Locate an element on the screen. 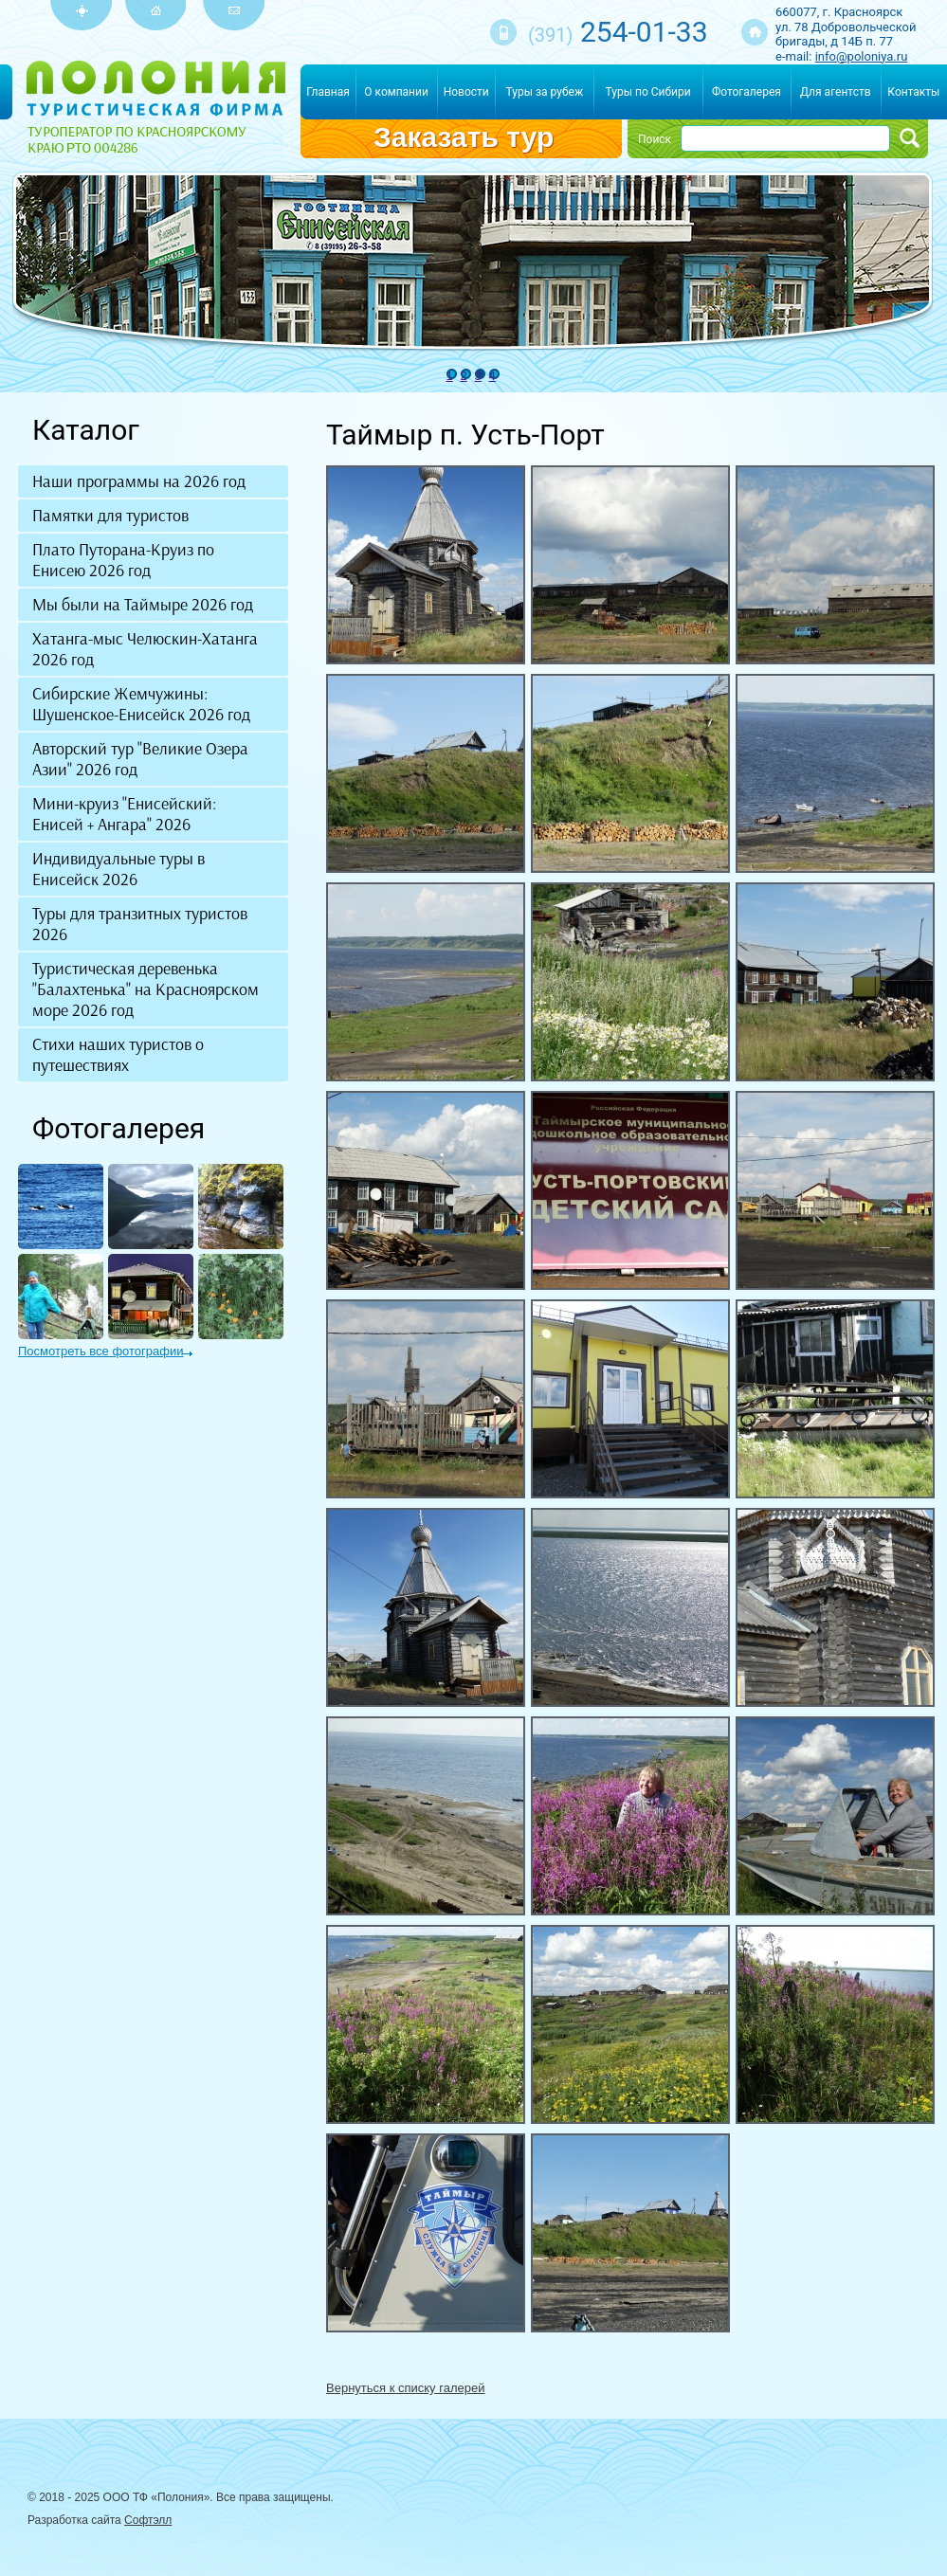  Посмотреть все фотографии is located at coordinates (100, 1351).